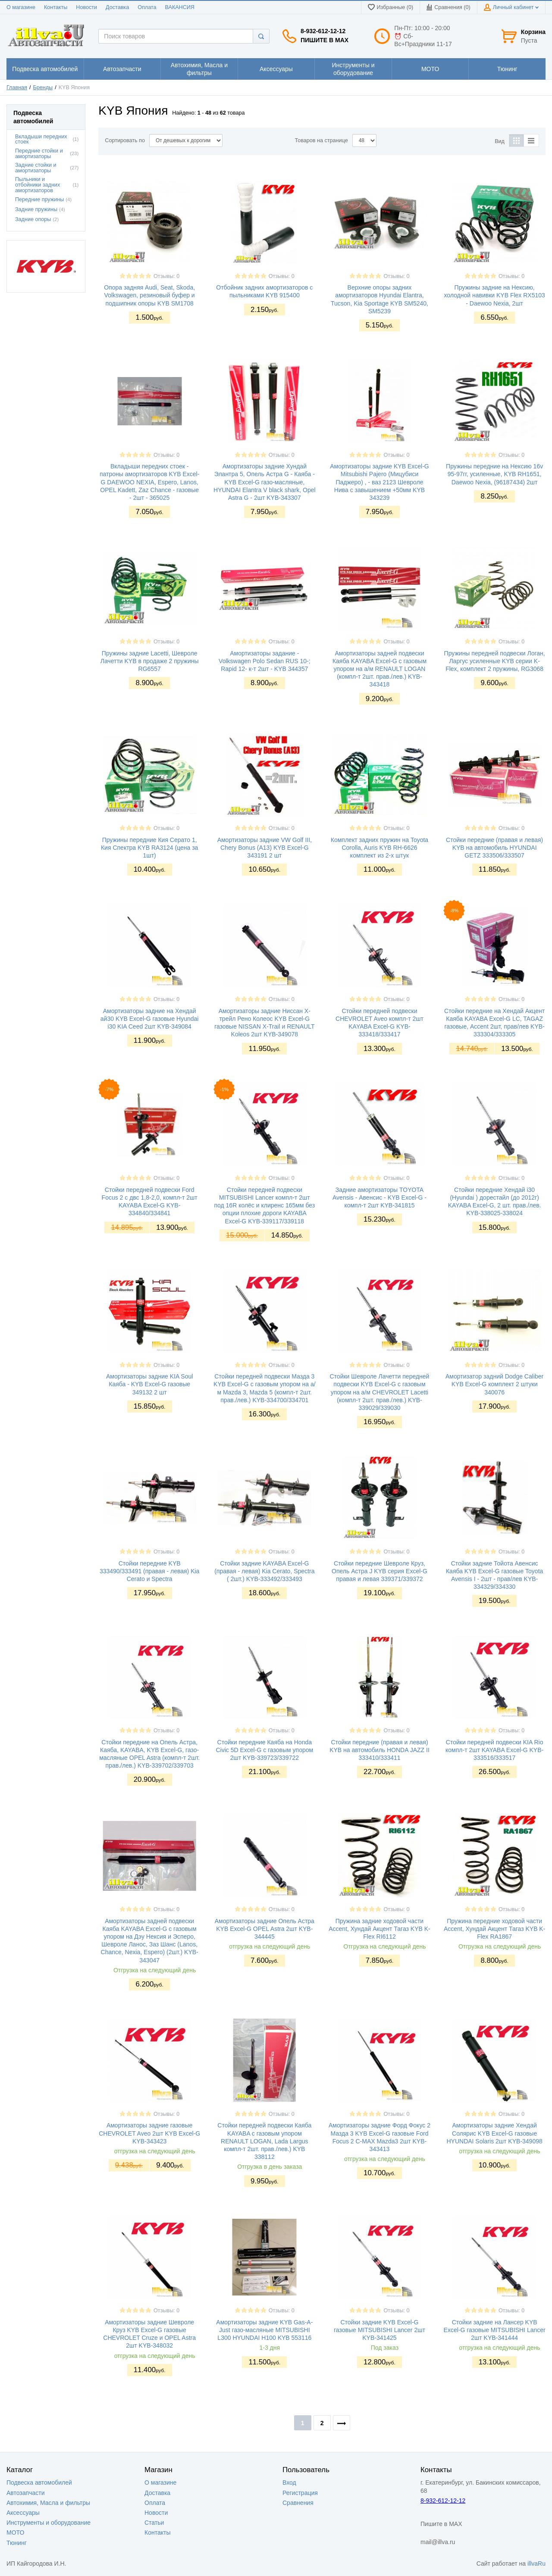 This screenshot has width=552, height=2576. What do you see at coordinates (321, 140) in the screenshot?
I see `Товаров на странице` at bounding box center [321, 140].